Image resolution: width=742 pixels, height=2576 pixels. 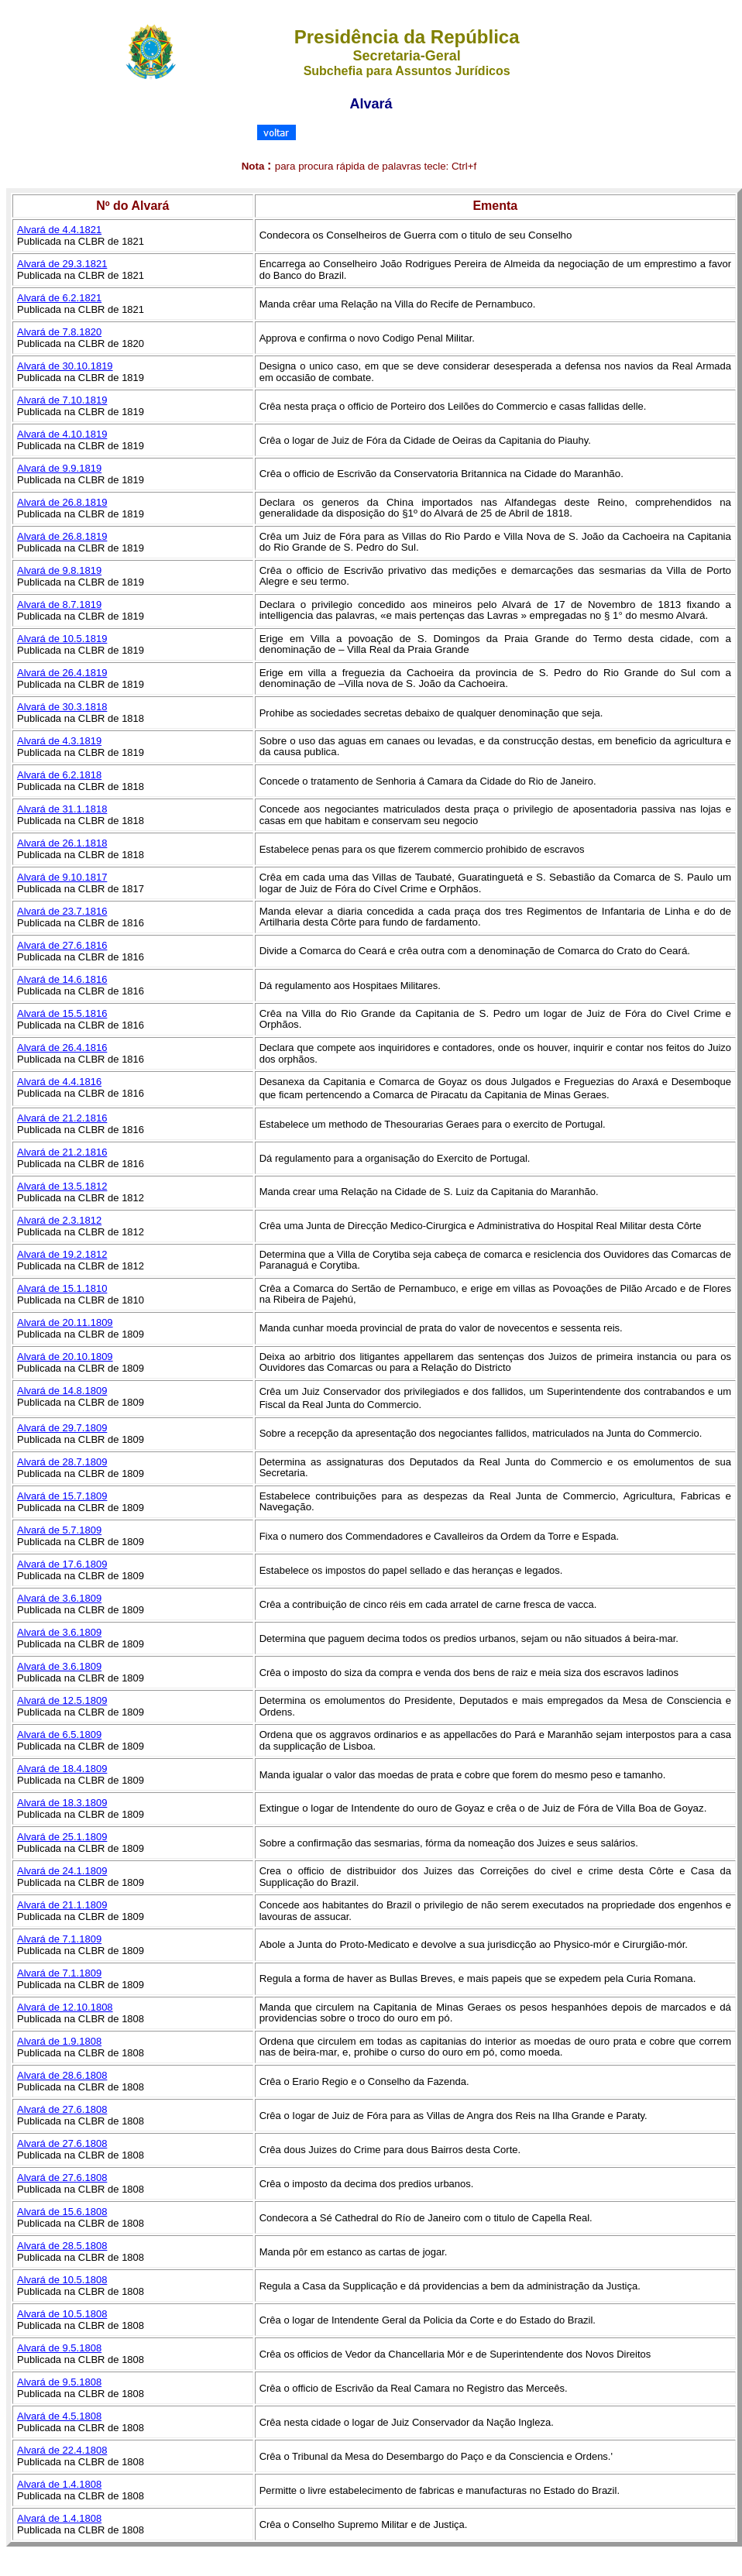 What do you see at coordinates (62, 1118) in the screenshot?
I see `Alvará de 21.2.1816` at bounding box center [62, 1118].